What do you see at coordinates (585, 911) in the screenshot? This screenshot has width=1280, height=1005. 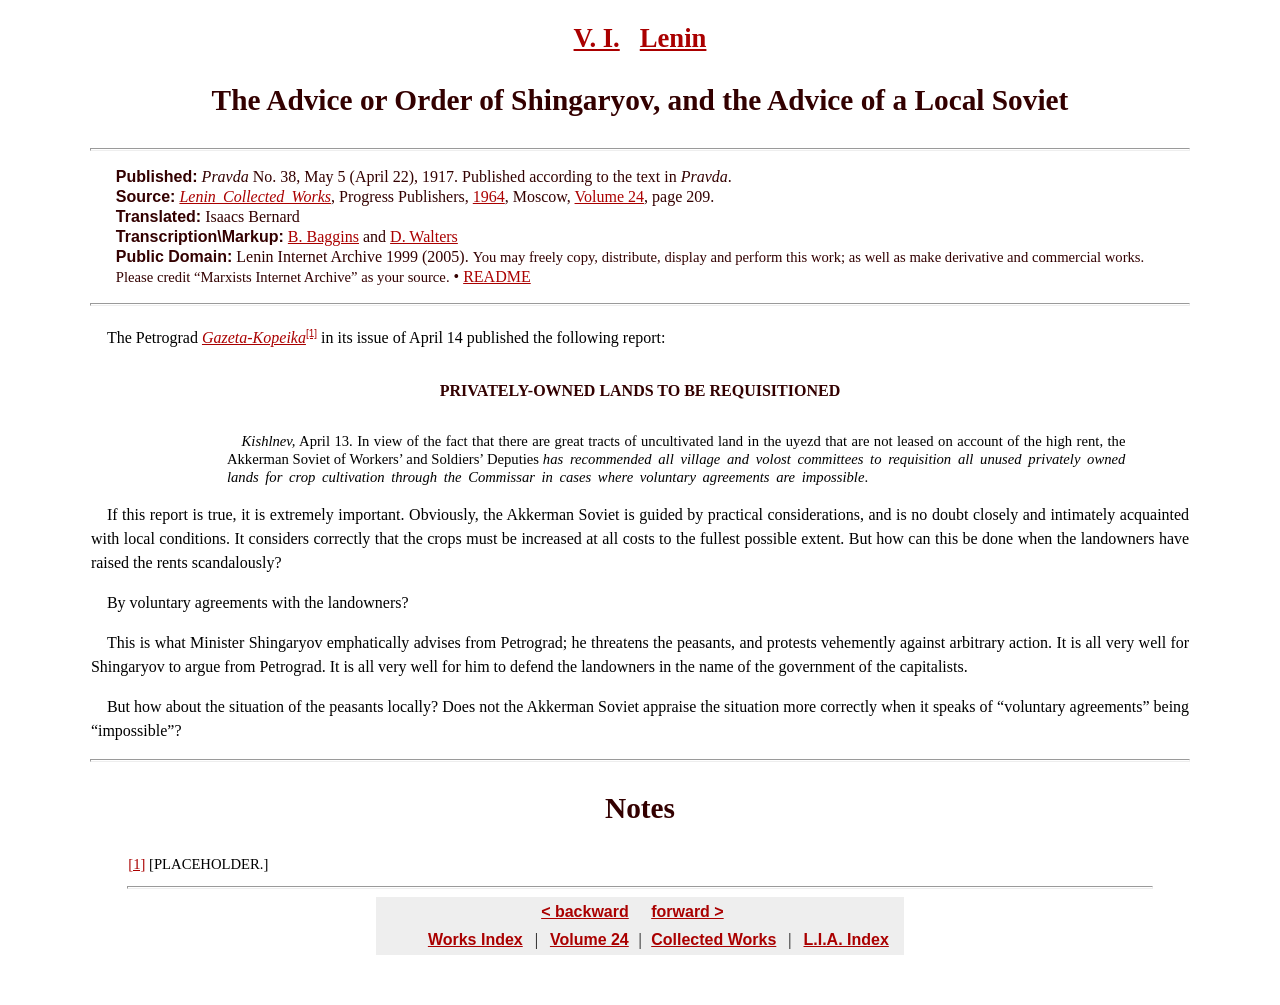 I see `< backward` at bounding box center [585, 911].